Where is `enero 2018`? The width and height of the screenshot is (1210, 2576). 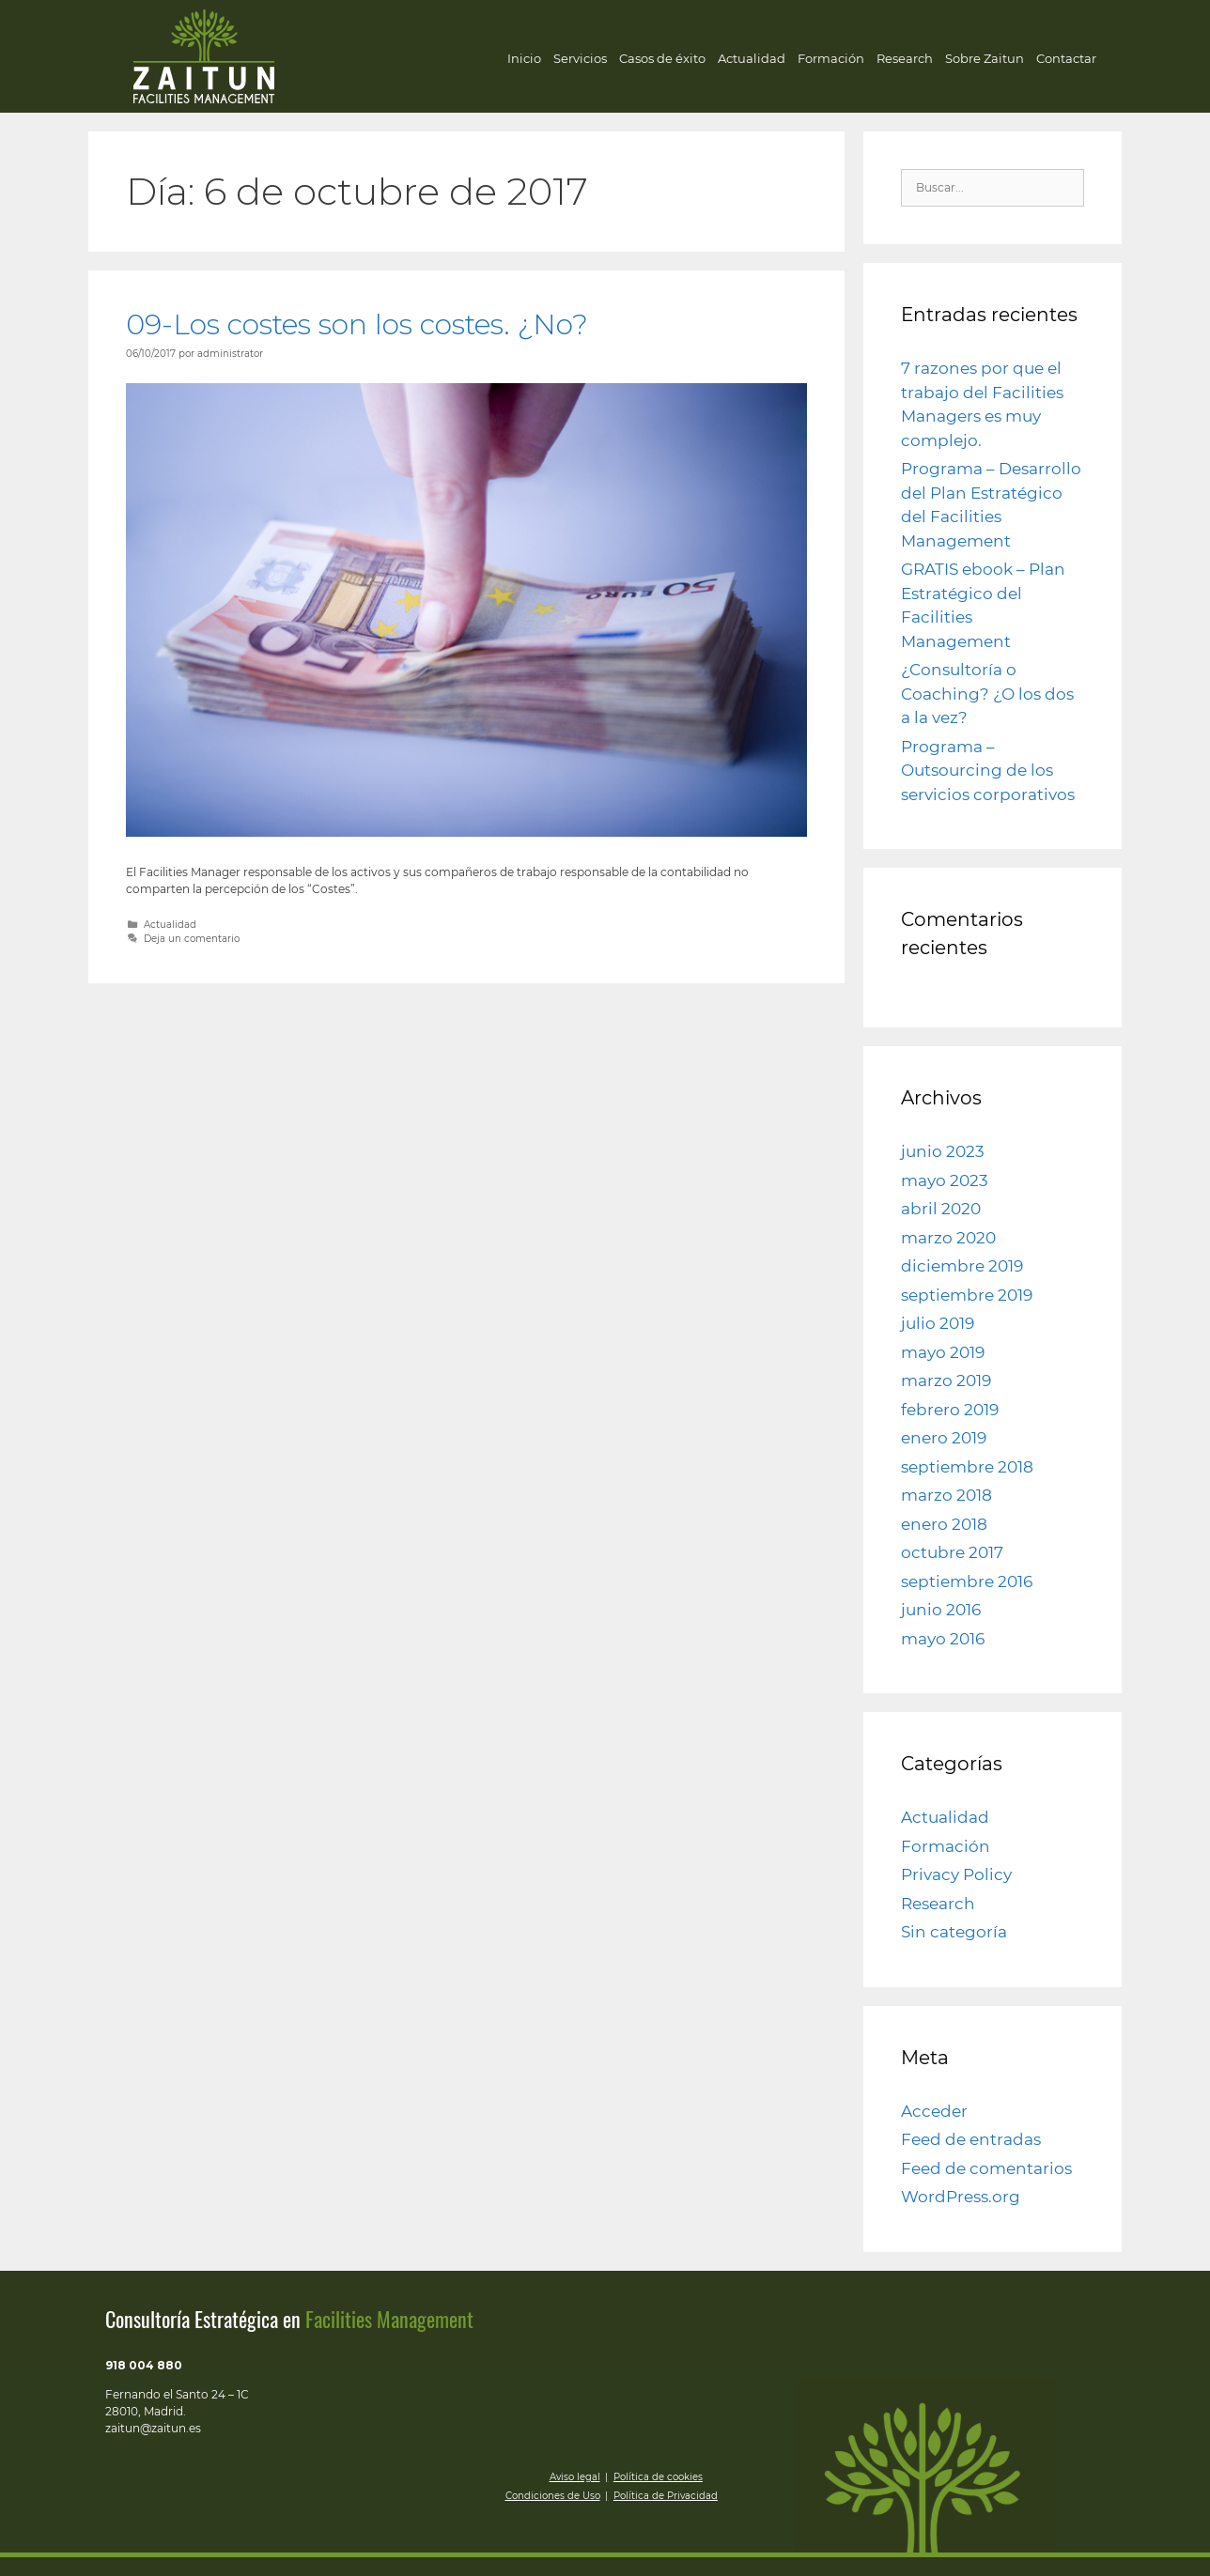 enero 2018 is located at coordinates (944, 1524).